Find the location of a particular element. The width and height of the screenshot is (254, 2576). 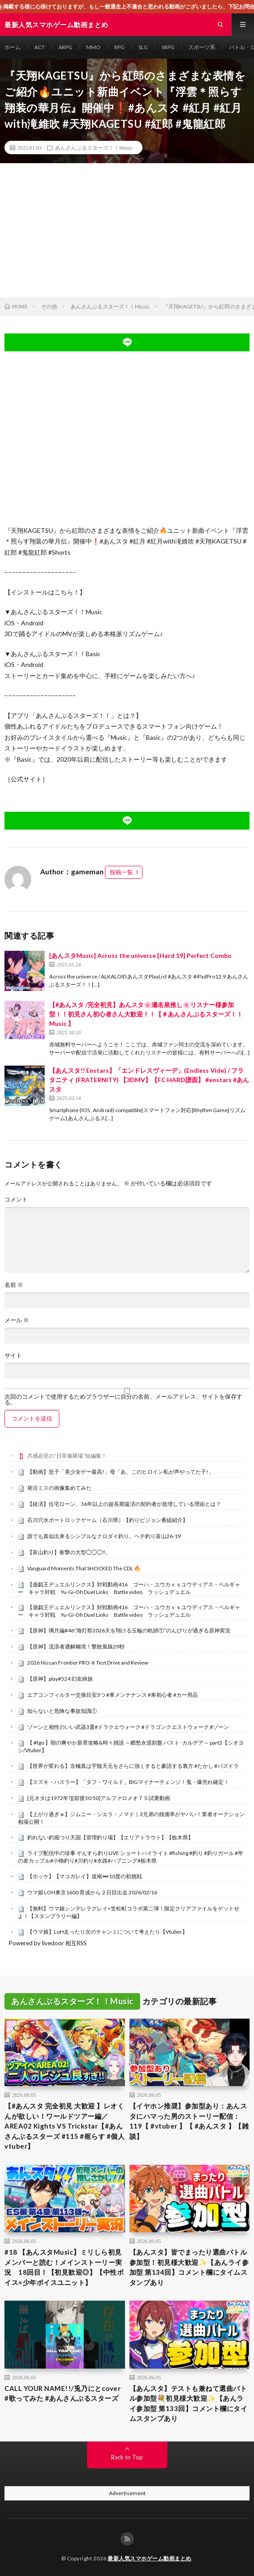

スポーツ系 is located at coordinates (201, 47).